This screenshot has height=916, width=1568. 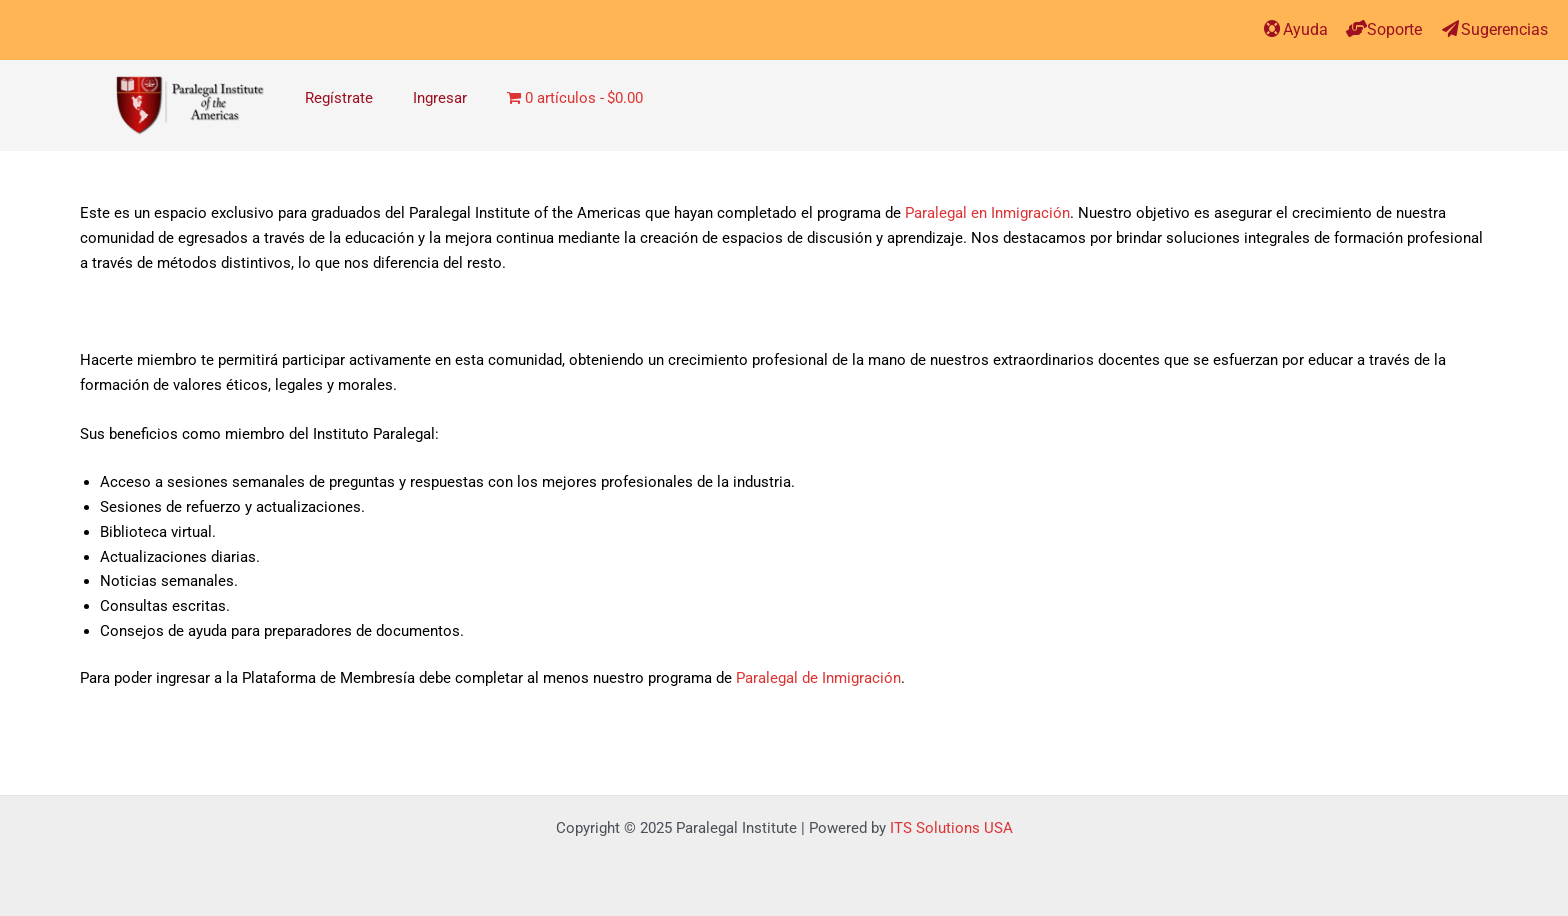 I want to click on Paralegal de Inmigración, so click(x=818, y=678).